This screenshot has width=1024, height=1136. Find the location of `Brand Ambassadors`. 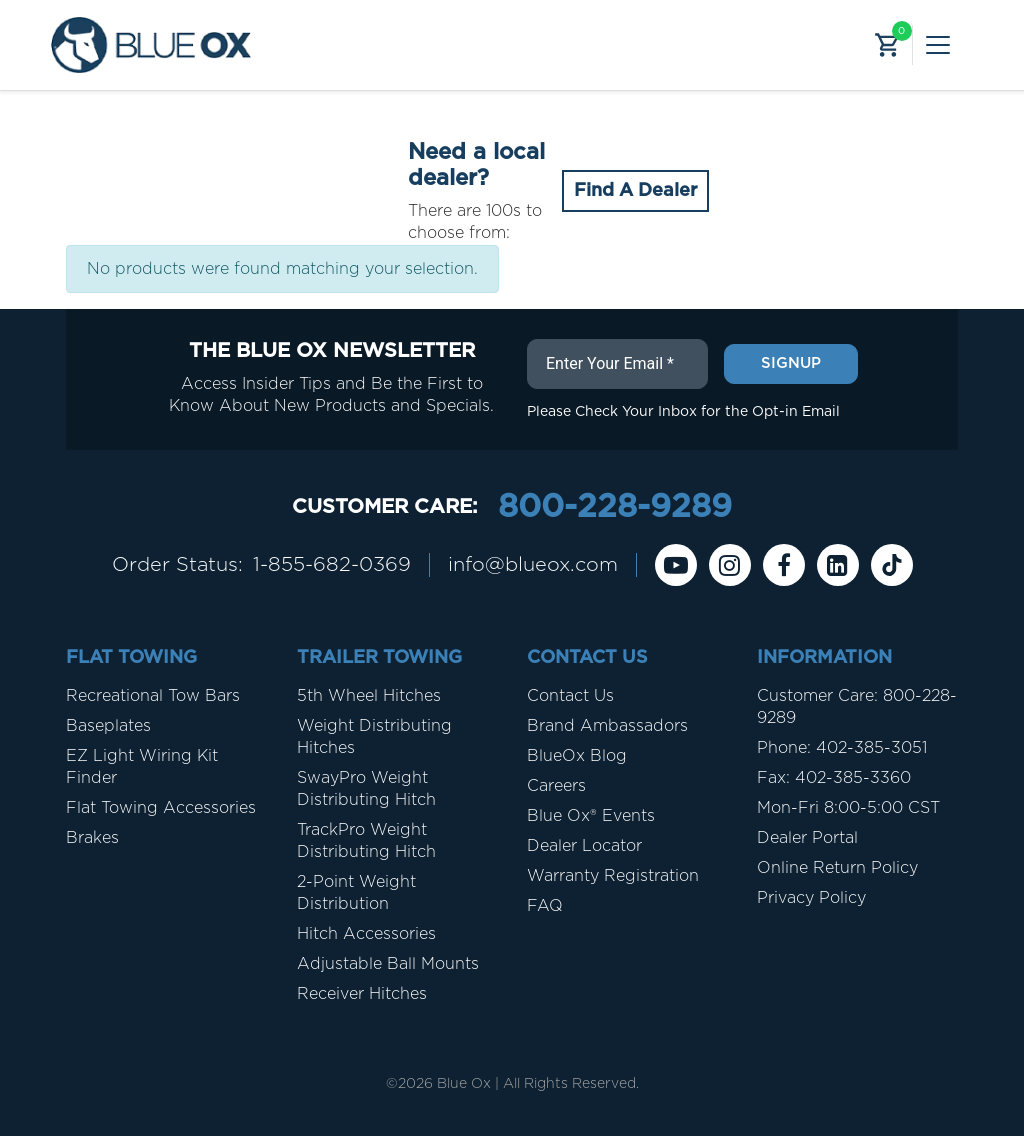

Brand Ambassadors is located at coordinates (607, 726).